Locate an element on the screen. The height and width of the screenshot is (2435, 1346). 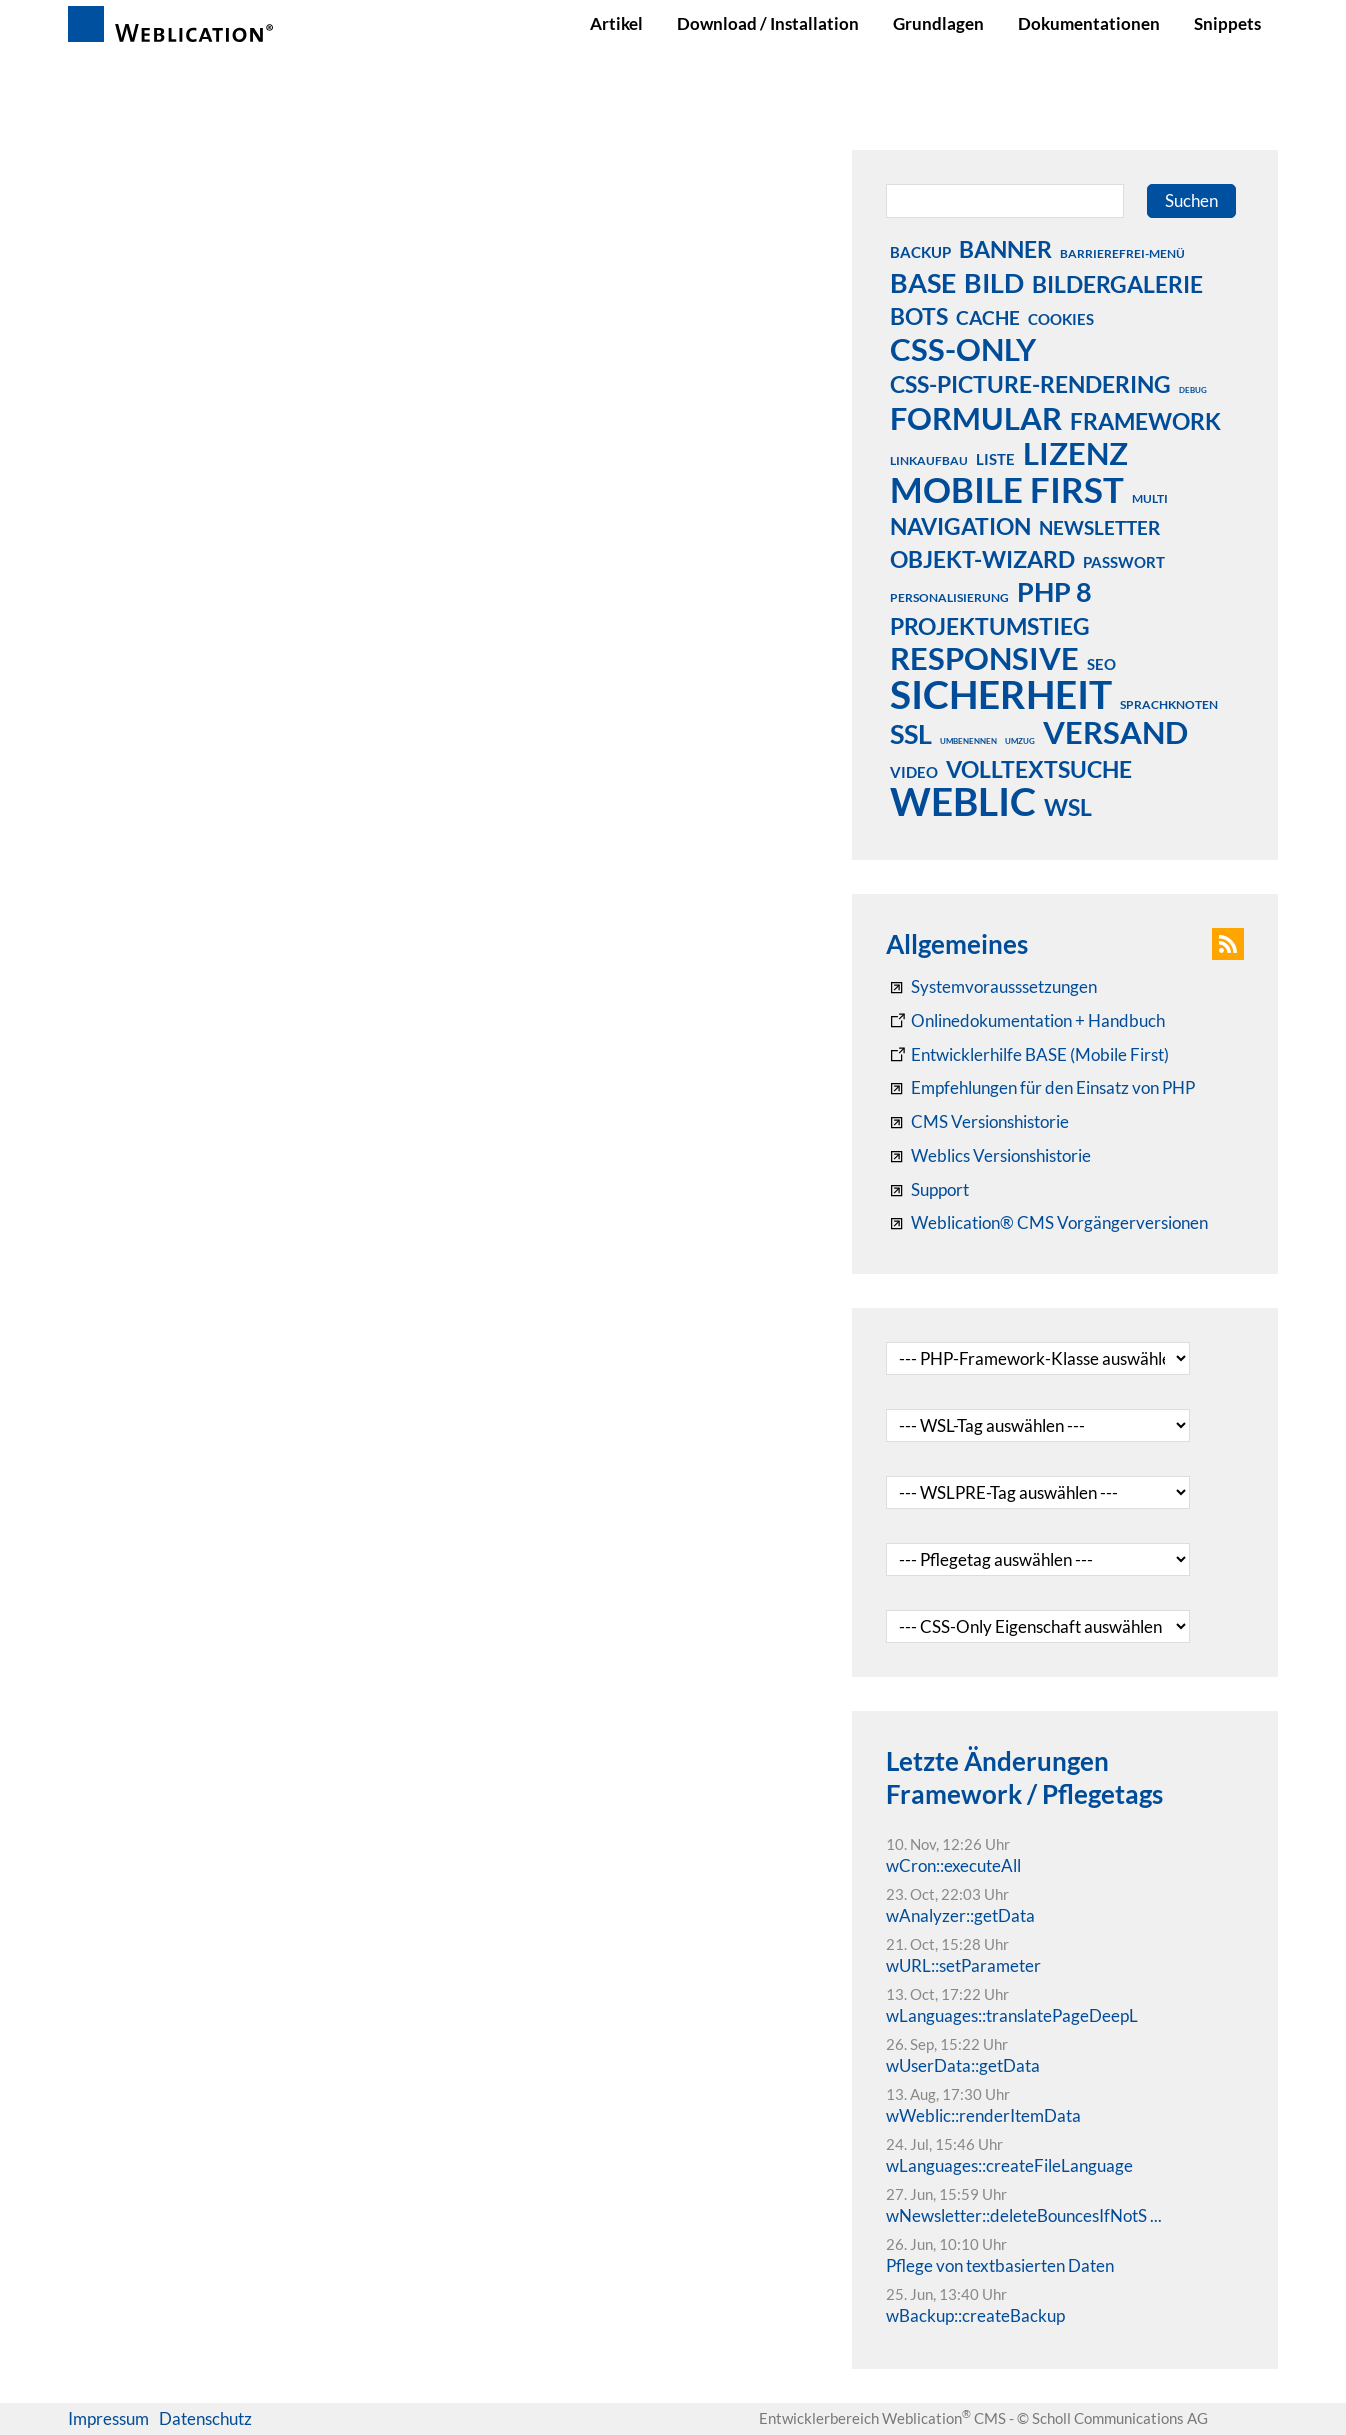
ssl is located at coordinates (911, 733).